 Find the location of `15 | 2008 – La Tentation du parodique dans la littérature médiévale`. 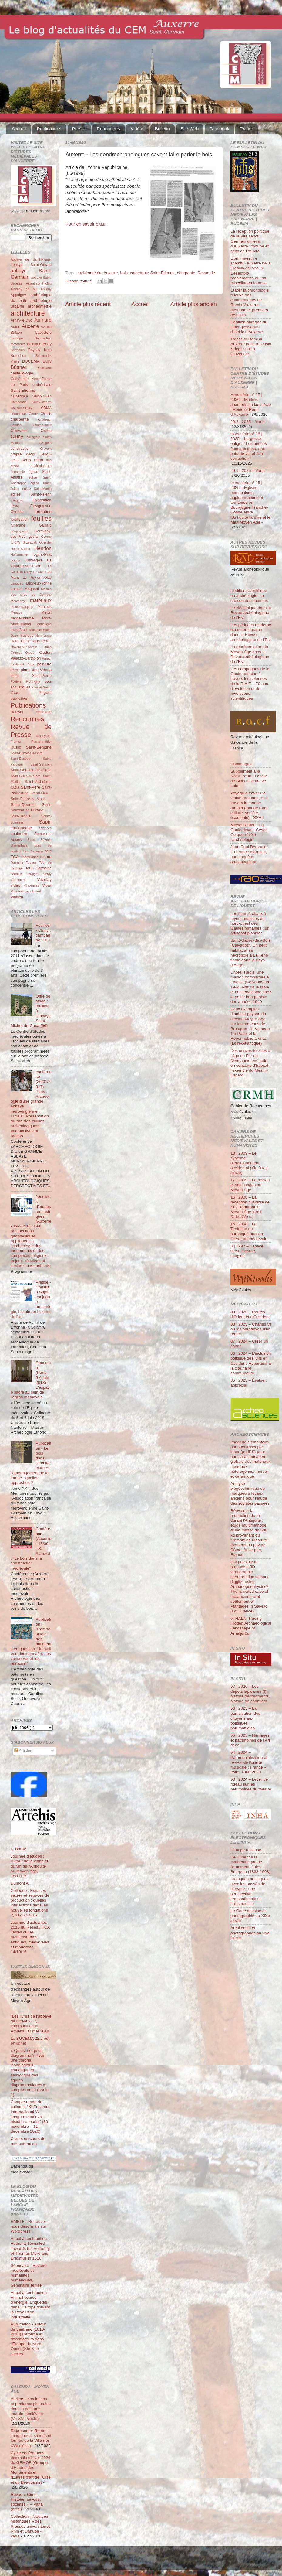

15 | 2008 – La Tentation du parodique dans la littérature médiévale is located at coordinates (248, 1231).